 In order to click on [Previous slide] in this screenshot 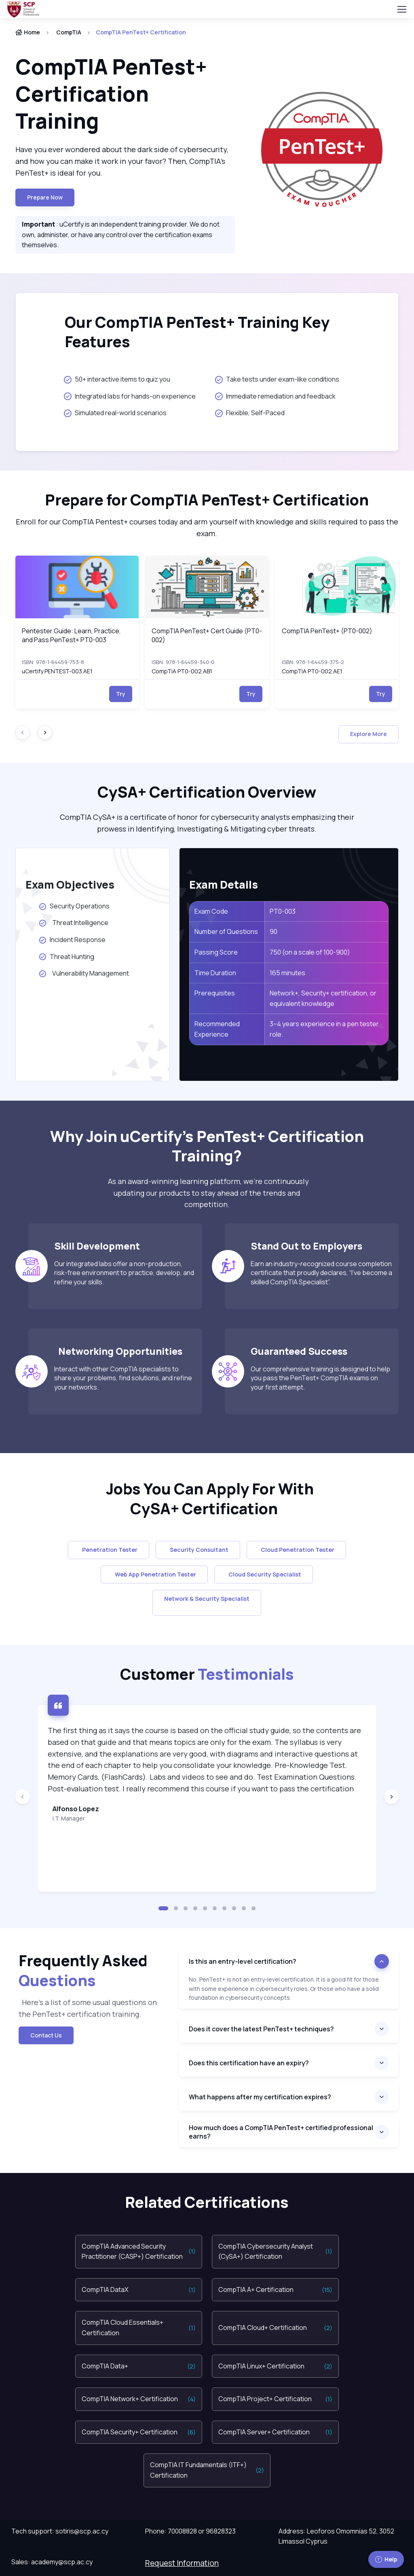, I will do `click(22, 1796)`.